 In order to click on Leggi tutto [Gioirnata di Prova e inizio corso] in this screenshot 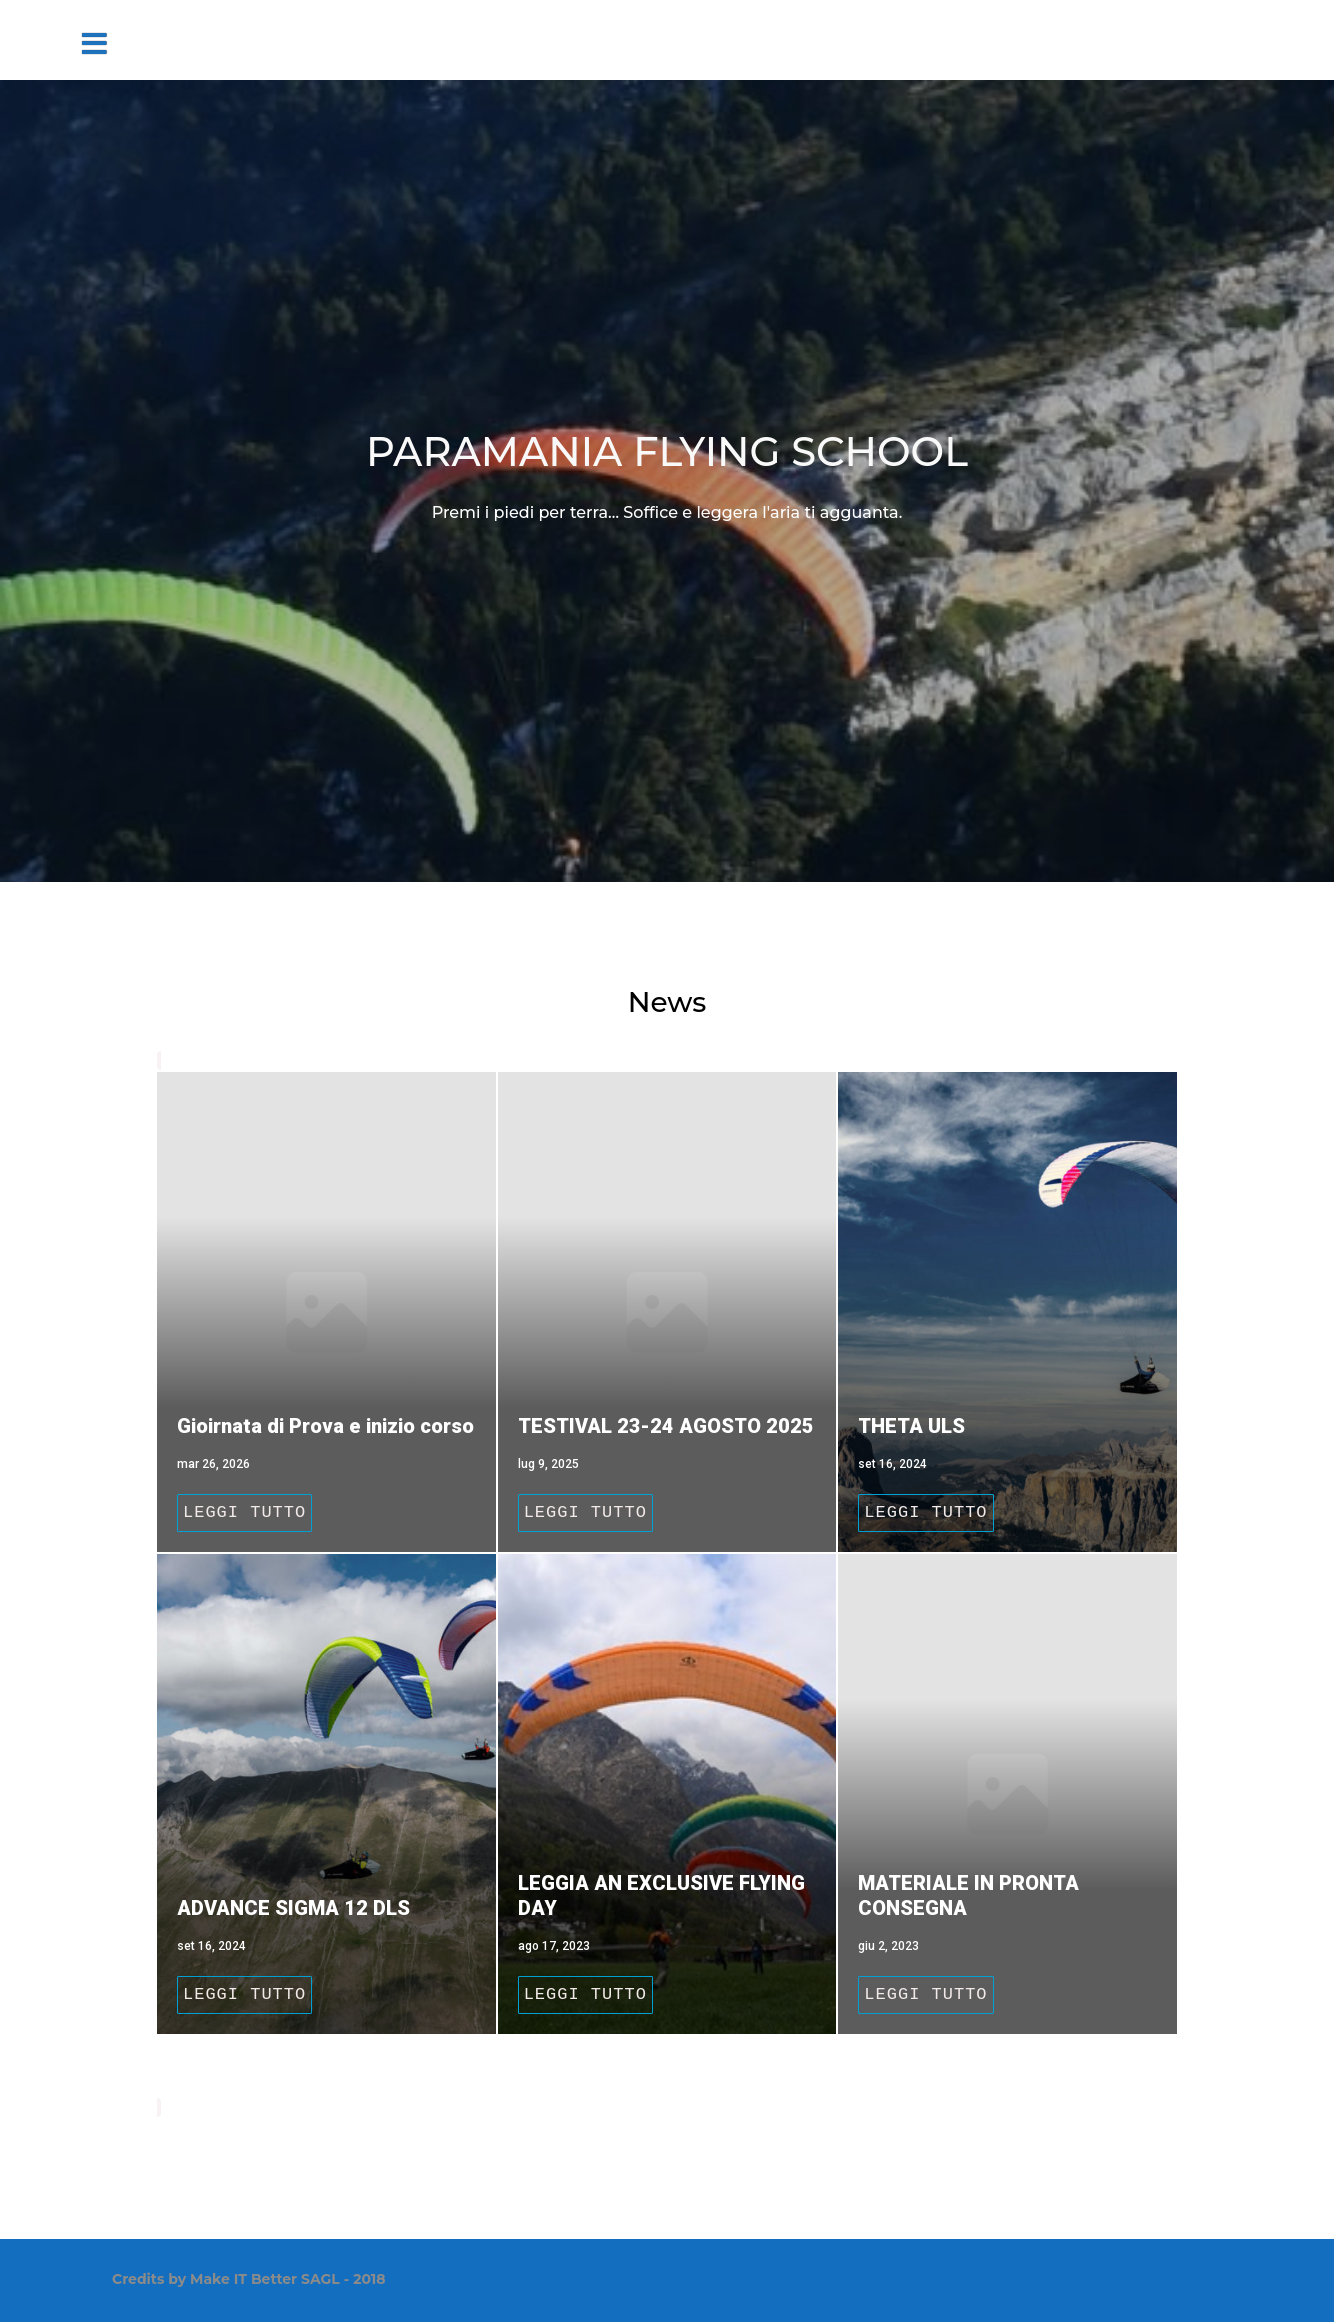, I will do `click(244, 1512)`.